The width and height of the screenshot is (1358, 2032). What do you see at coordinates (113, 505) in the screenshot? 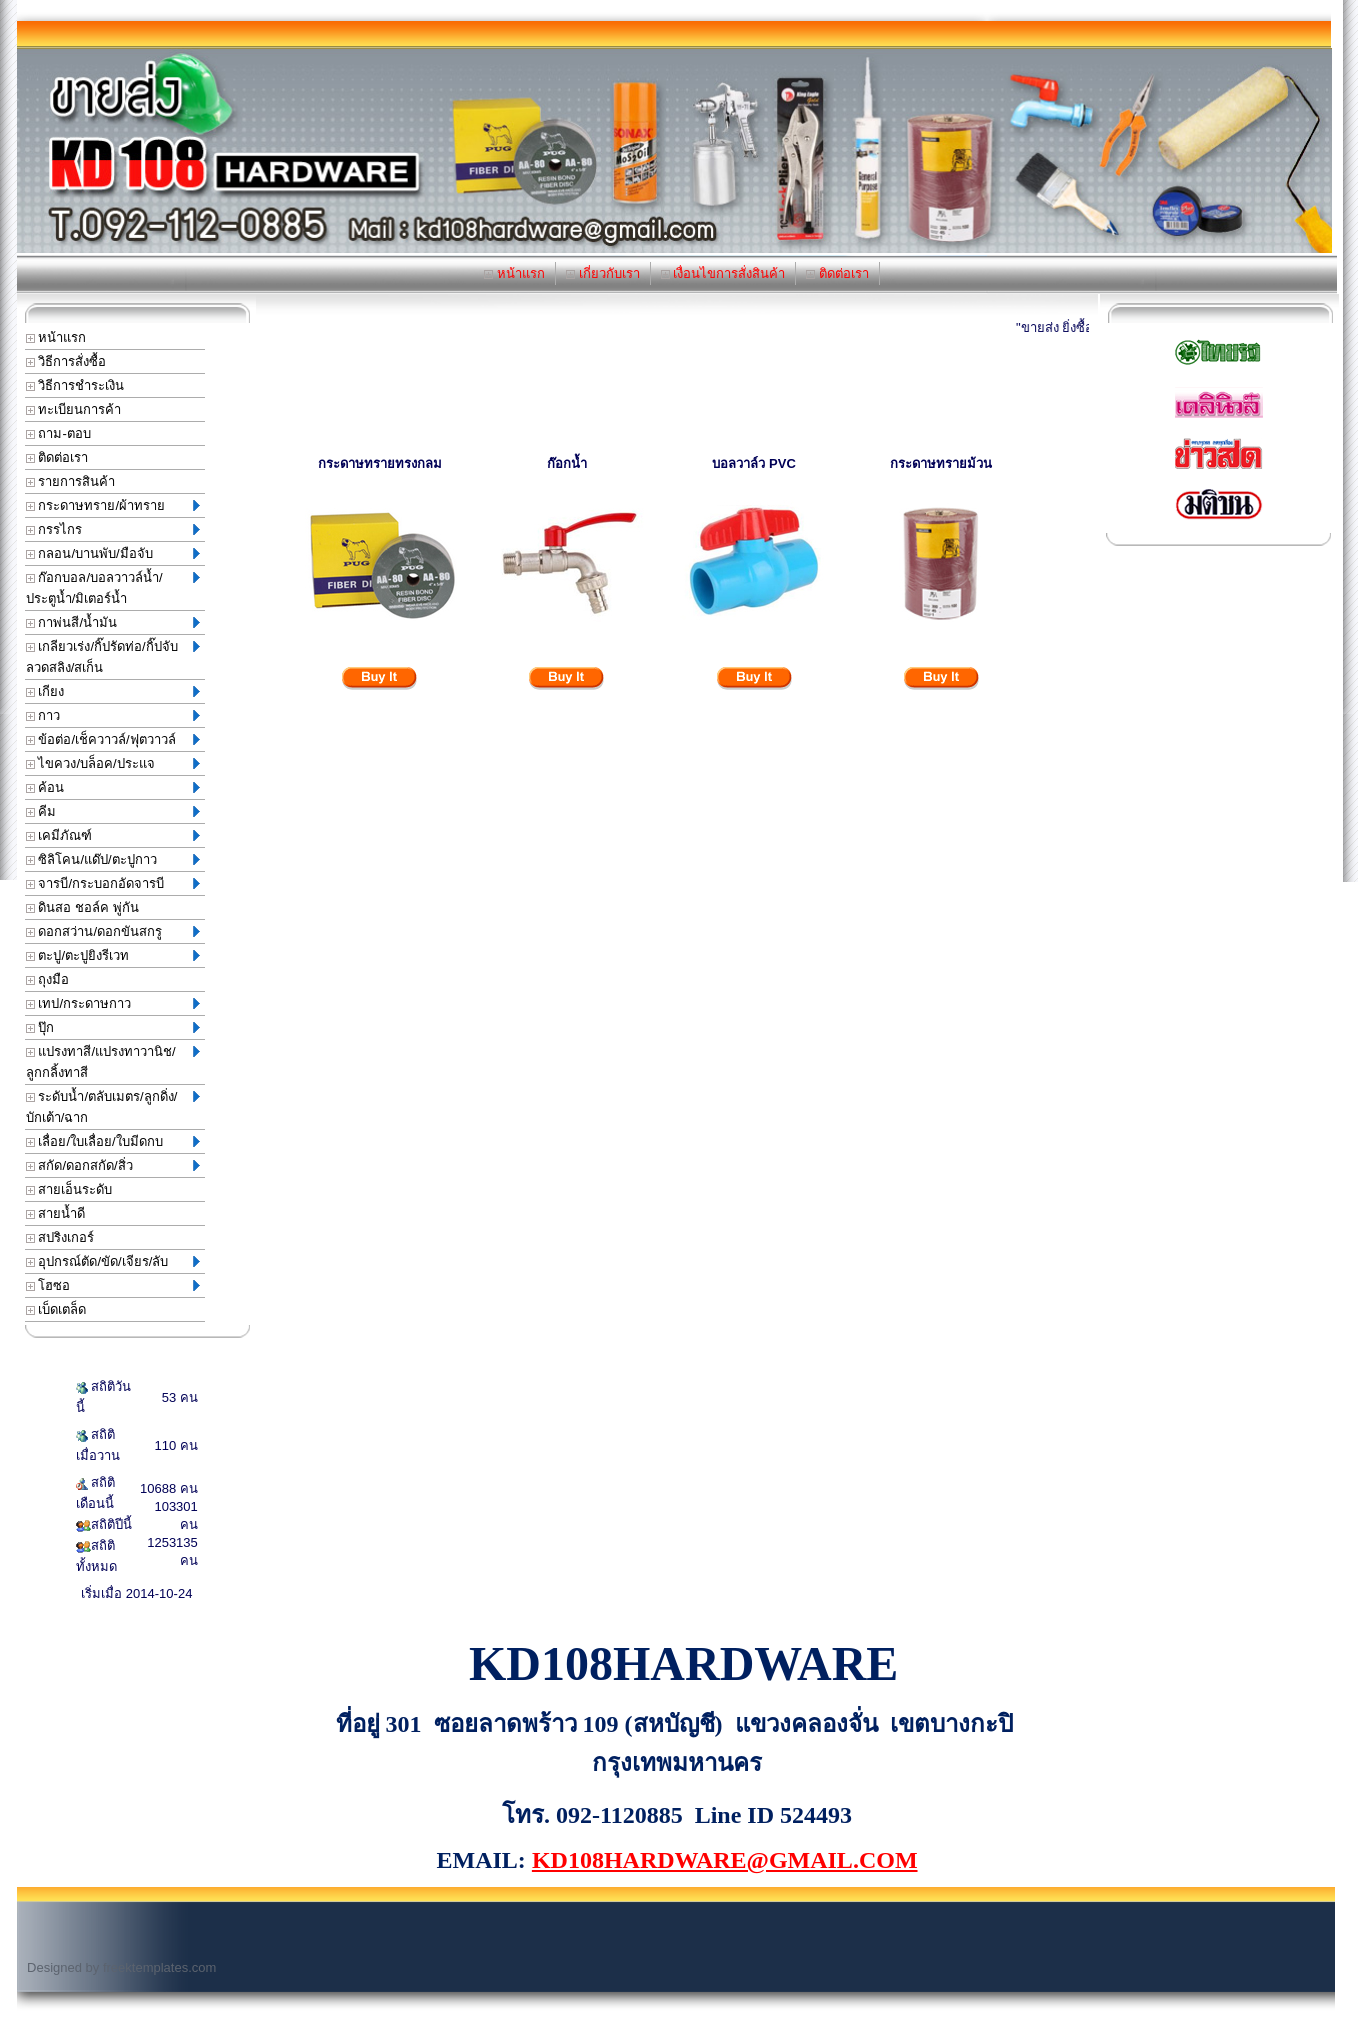
I see `กระดาษทราย/ผ้าทราย` at bounding box center [113, 505].